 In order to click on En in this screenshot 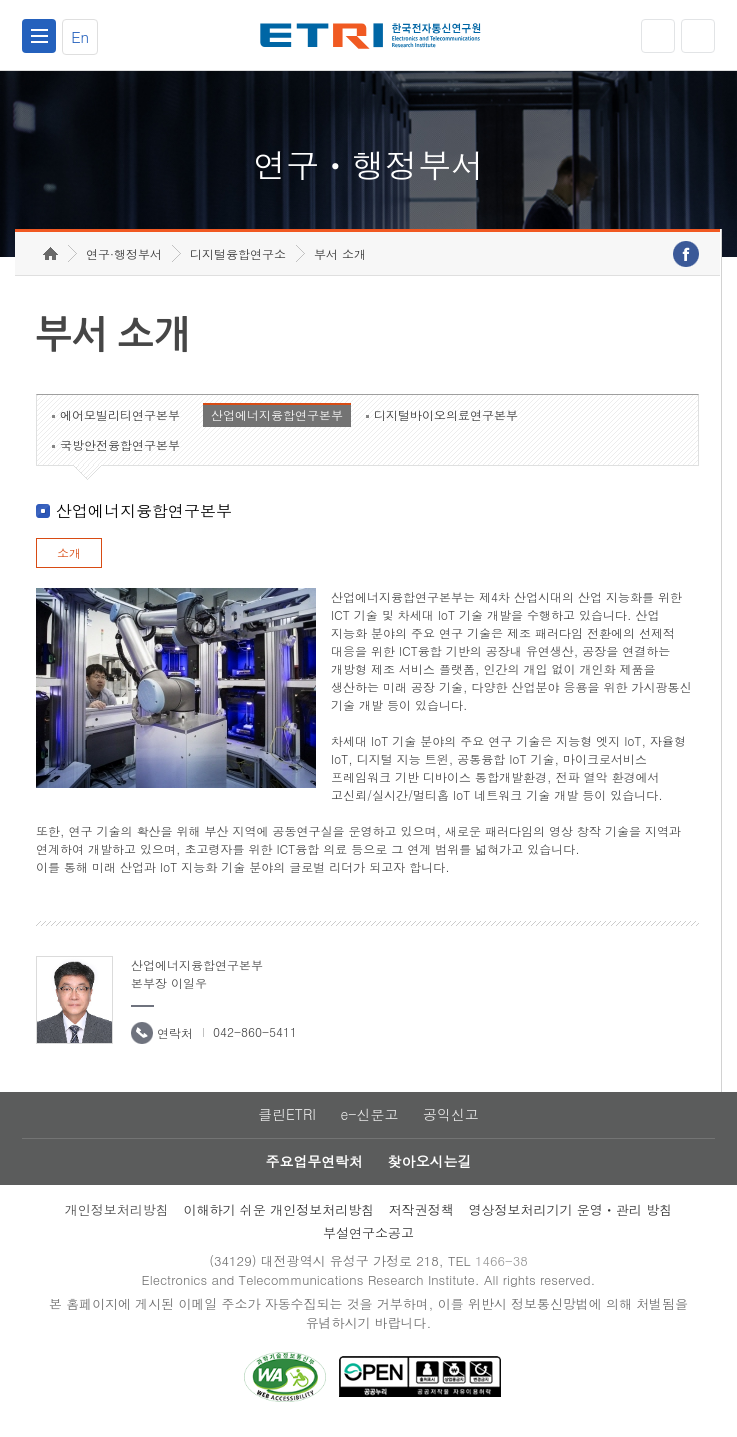, I will do `click(80, 36)`.